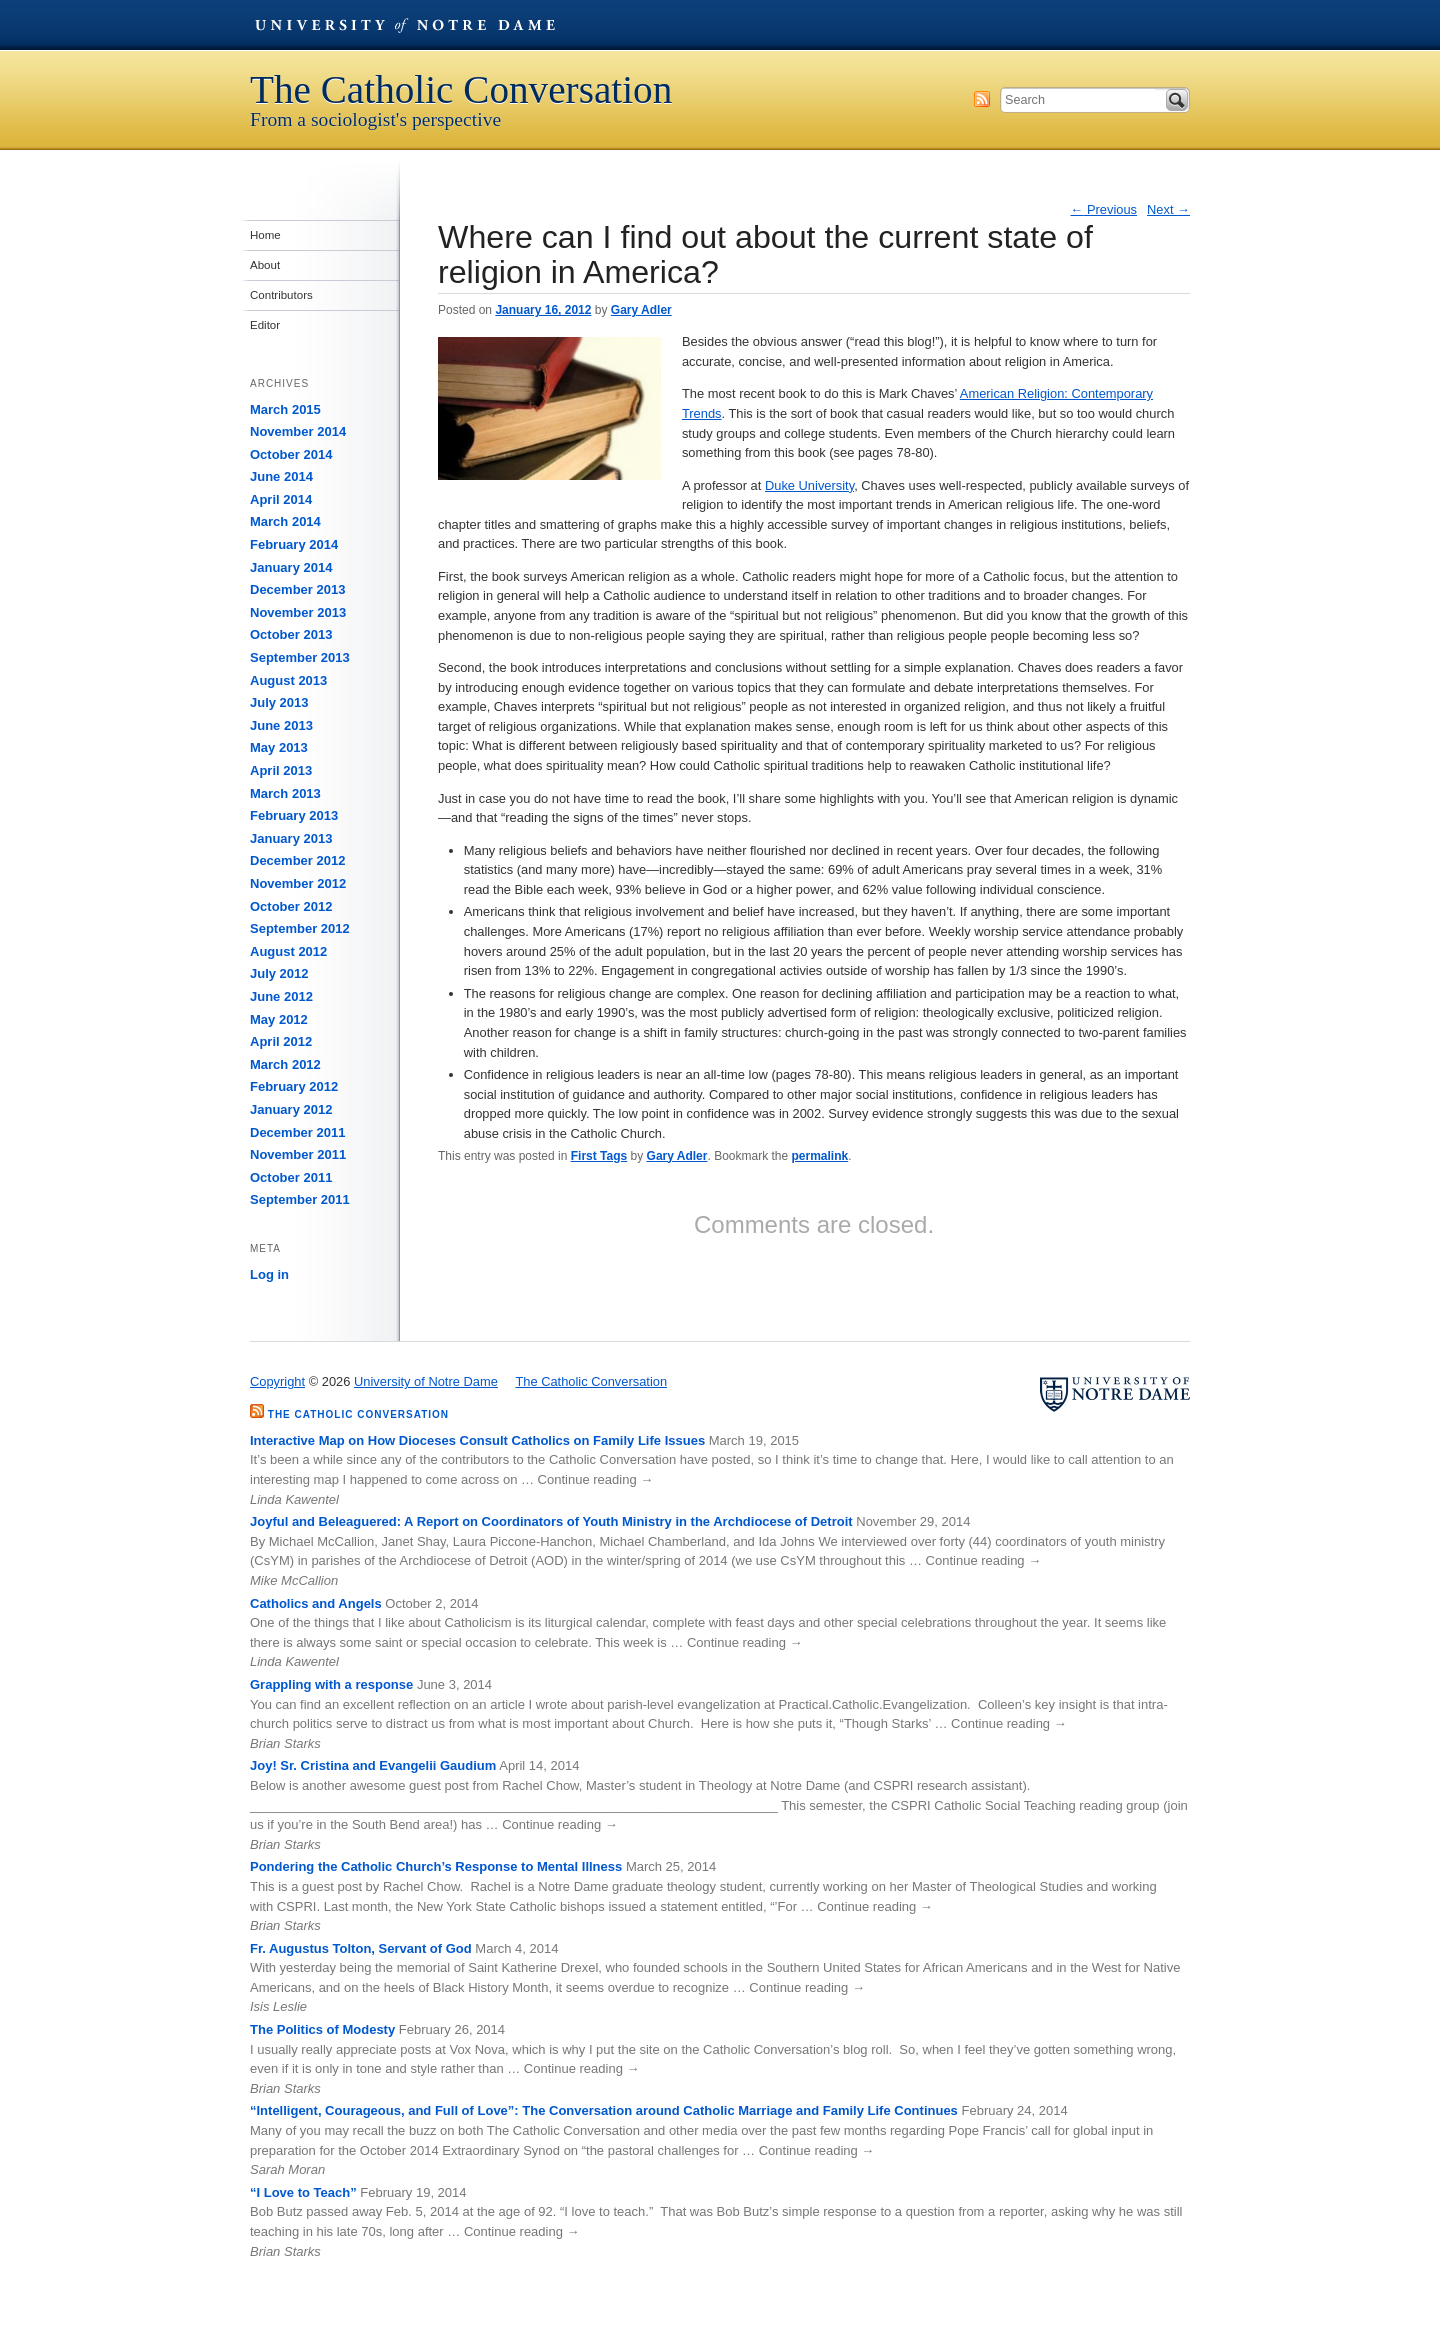 The height and width of the screenshot is (2328, 1440). Describe the element at coordinates (298, 431) in the screenshot. I see `November 2014` at that location.